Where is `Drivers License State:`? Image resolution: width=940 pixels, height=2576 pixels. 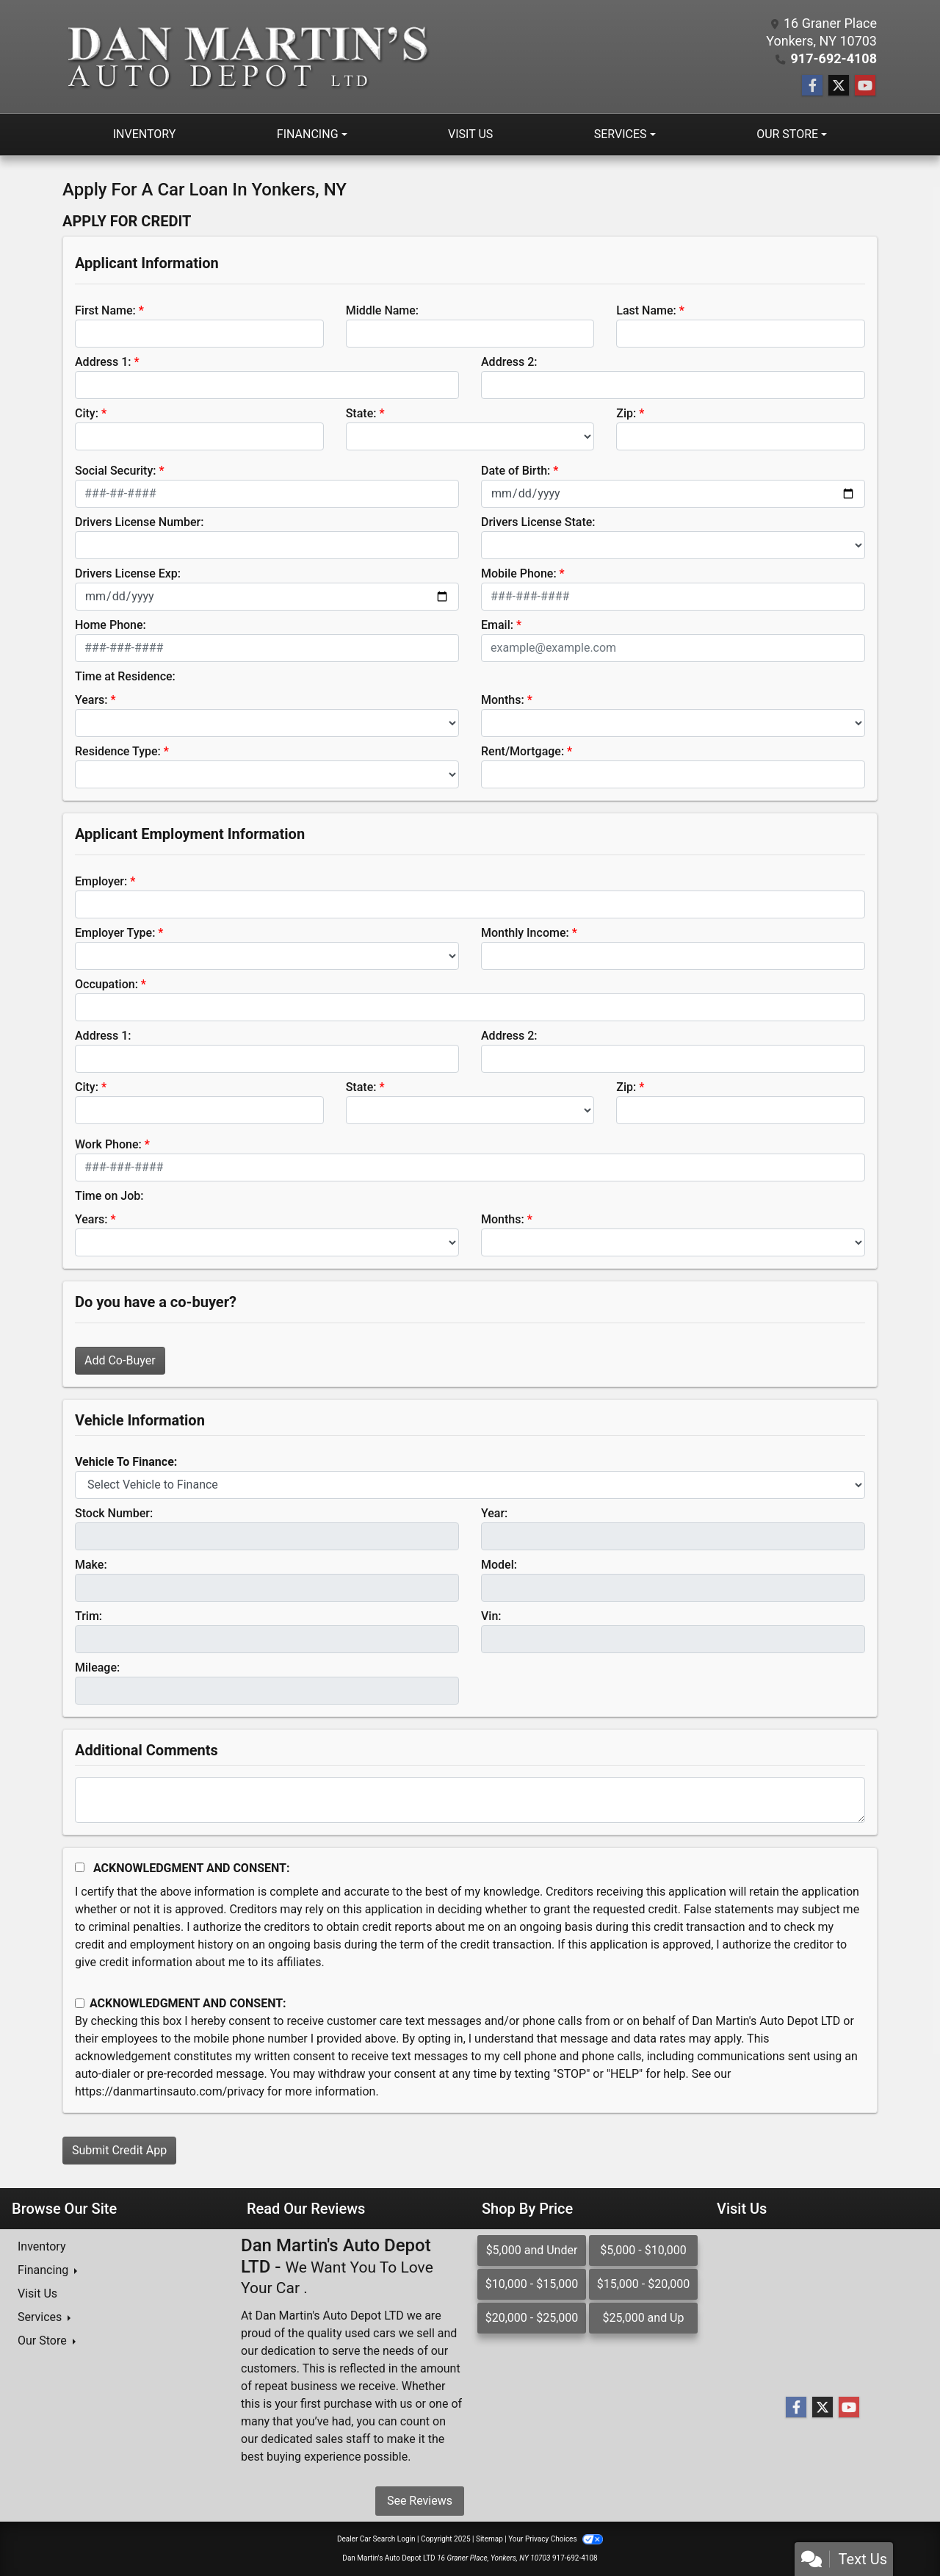
Drivers License State: is located at coordinates (538, 522).